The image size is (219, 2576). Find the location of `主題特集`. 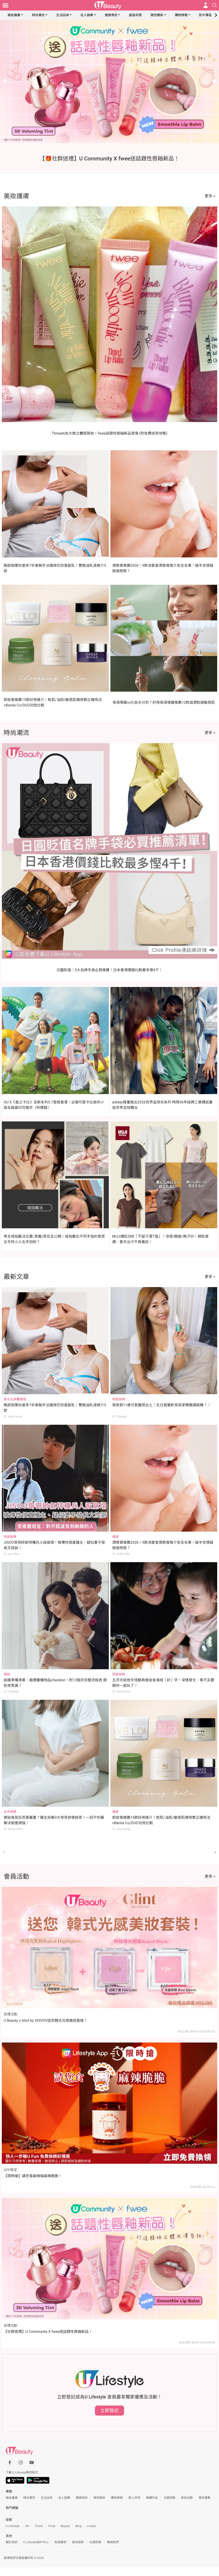

主題特集 is located at coordinates (169, 2497).